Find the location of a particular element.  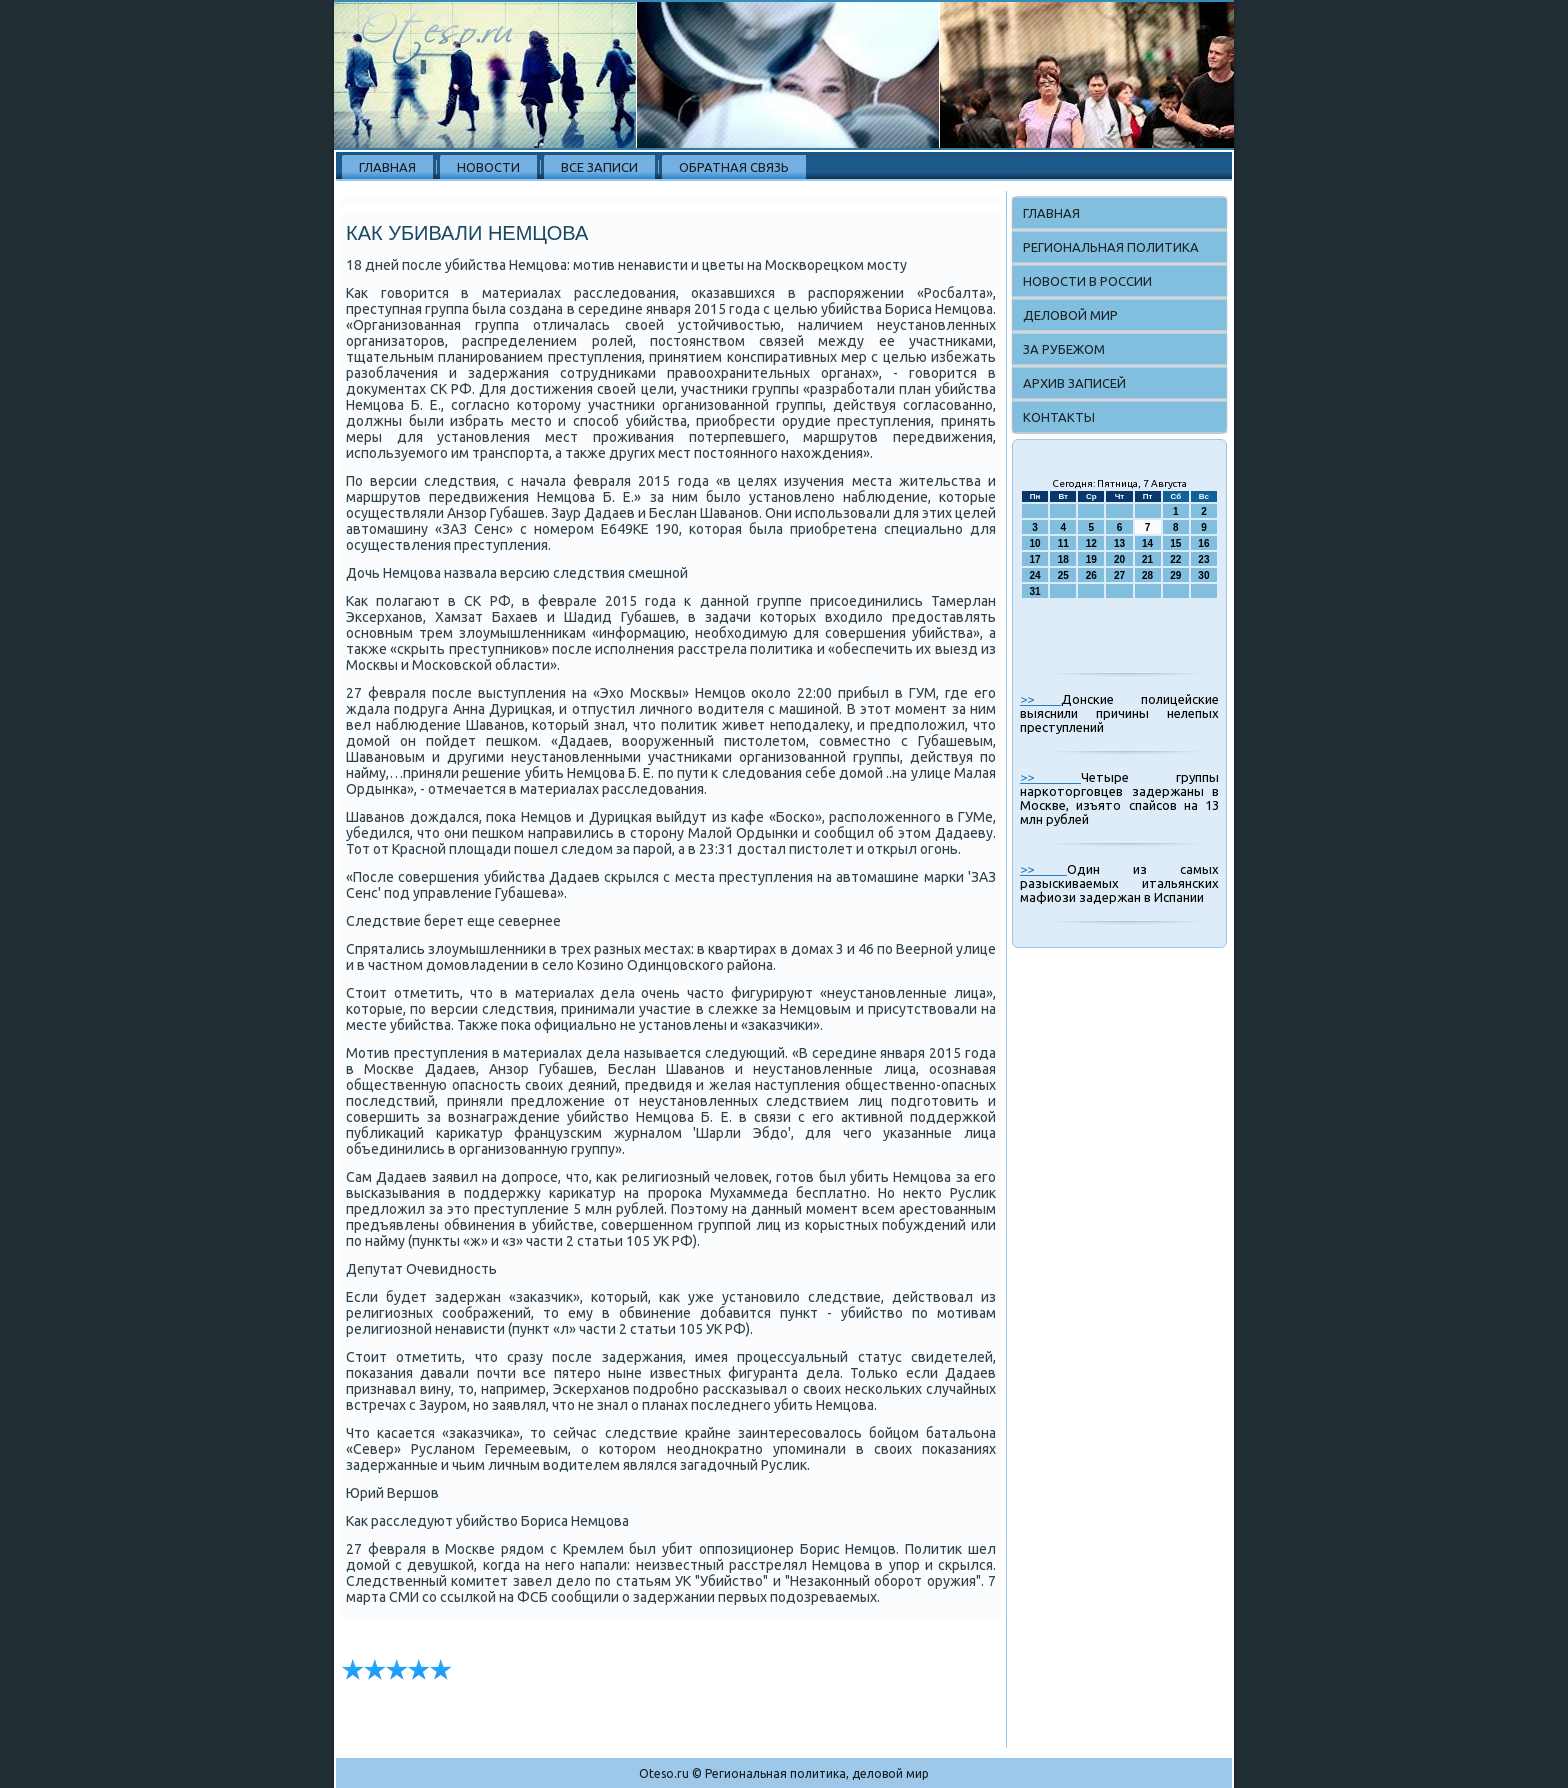

28 is located at coordinates (1147, 575).